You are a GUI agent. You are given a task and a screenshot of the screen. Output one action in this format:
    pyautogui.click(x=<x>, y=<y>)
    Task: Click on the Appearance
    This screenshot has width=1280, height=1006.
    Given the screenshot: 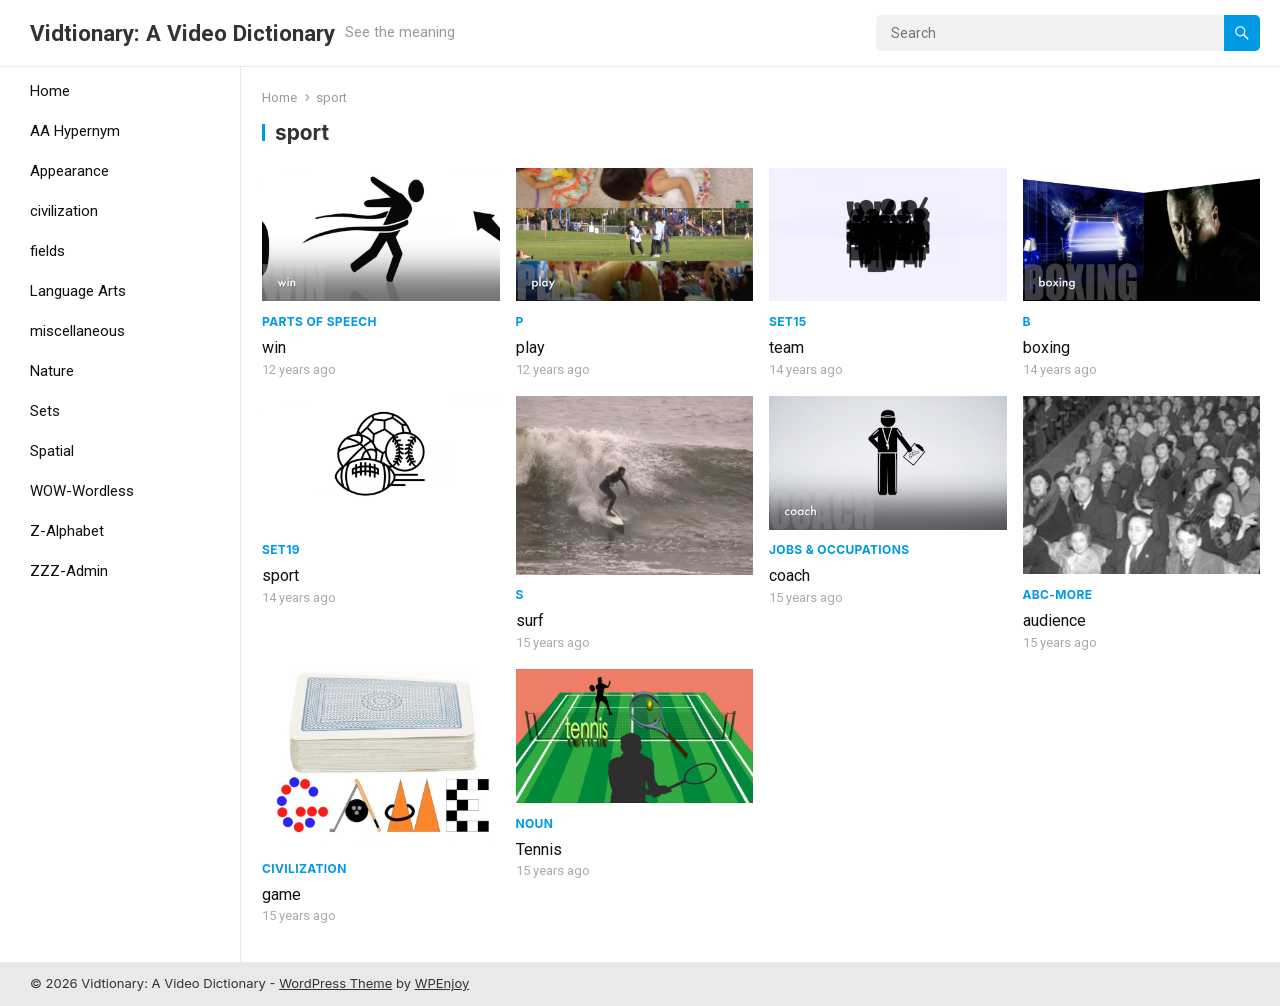 What is the action you would take?
    pyautogui.click(x=69, y=171)
    